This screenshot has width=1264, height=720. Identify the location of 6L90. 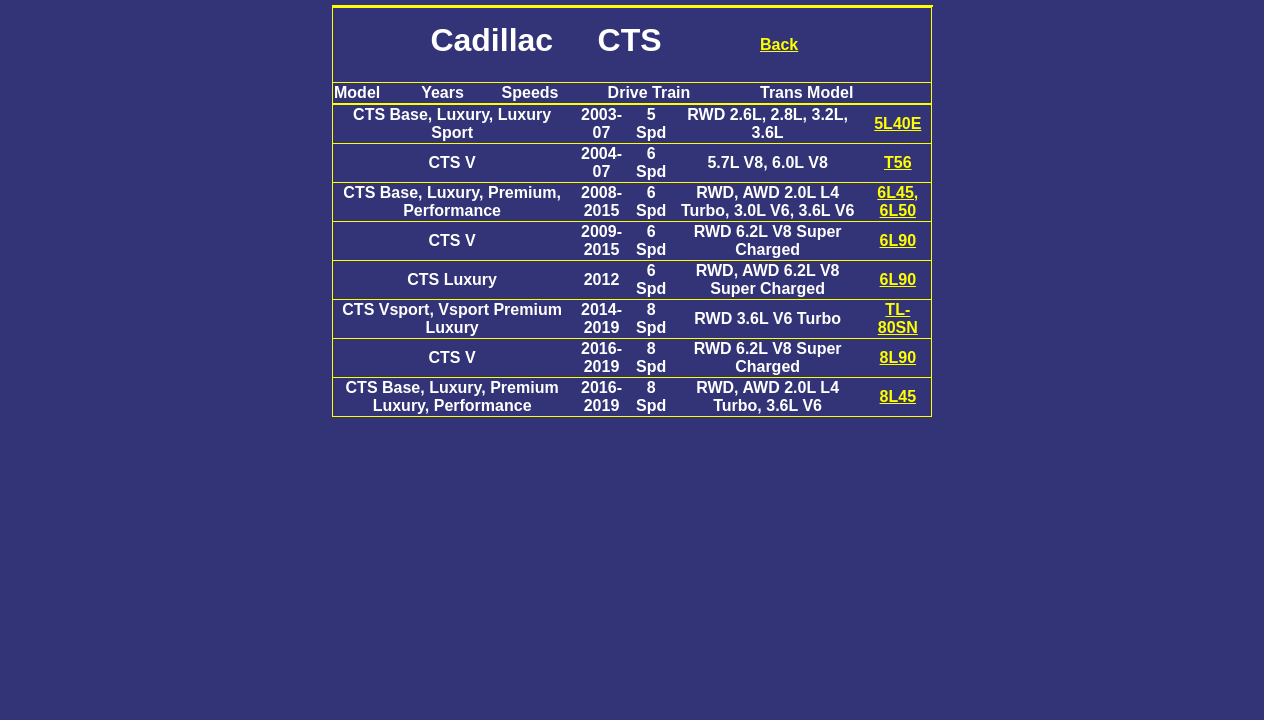
(898, 240).